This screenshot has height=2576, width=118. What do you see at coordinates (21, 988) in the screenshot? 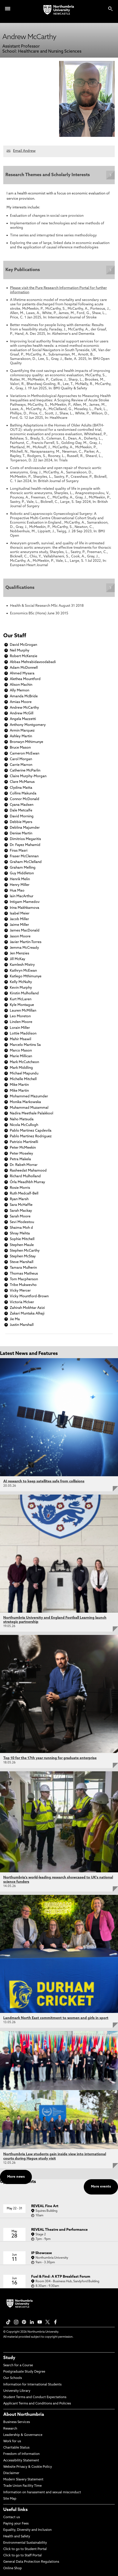
I see `Kevin Murphy` at bounding box center [21, 988].